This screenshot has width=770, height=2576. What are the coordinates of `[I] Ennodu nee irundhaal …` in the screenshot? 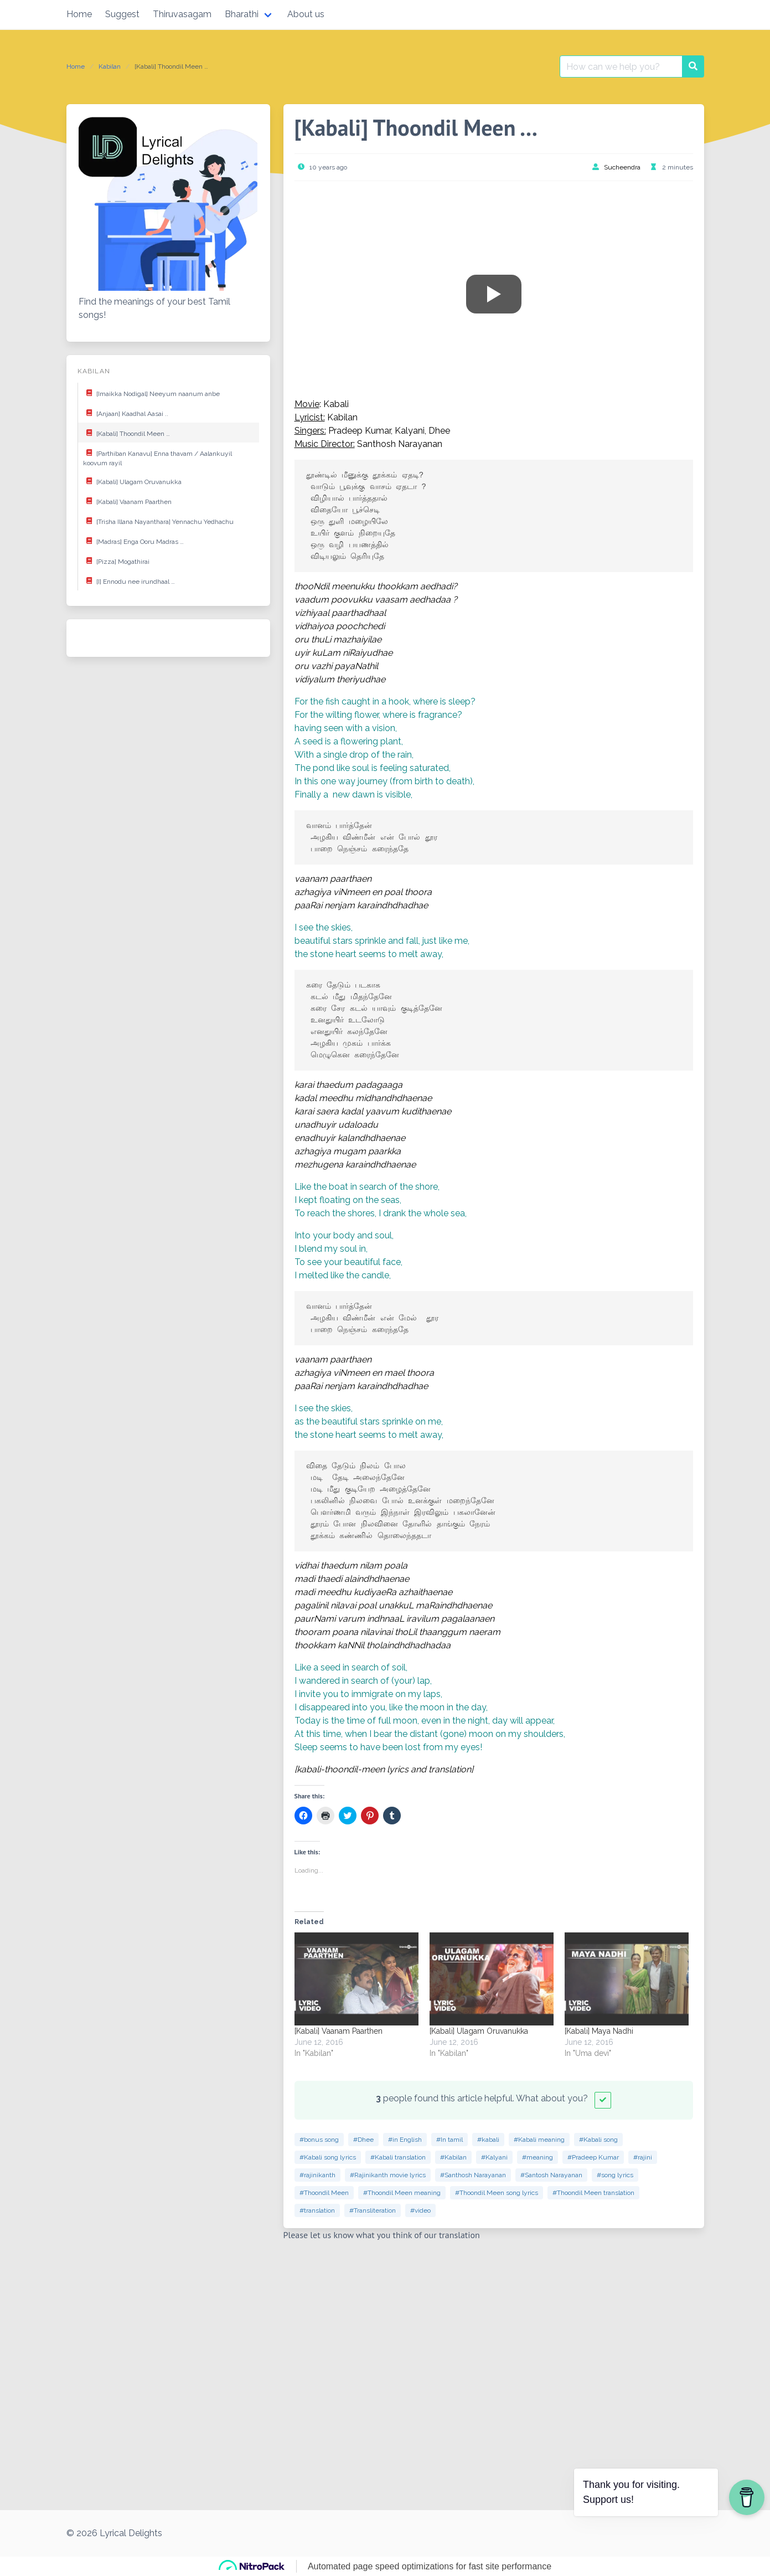 It's located at (129, 580).